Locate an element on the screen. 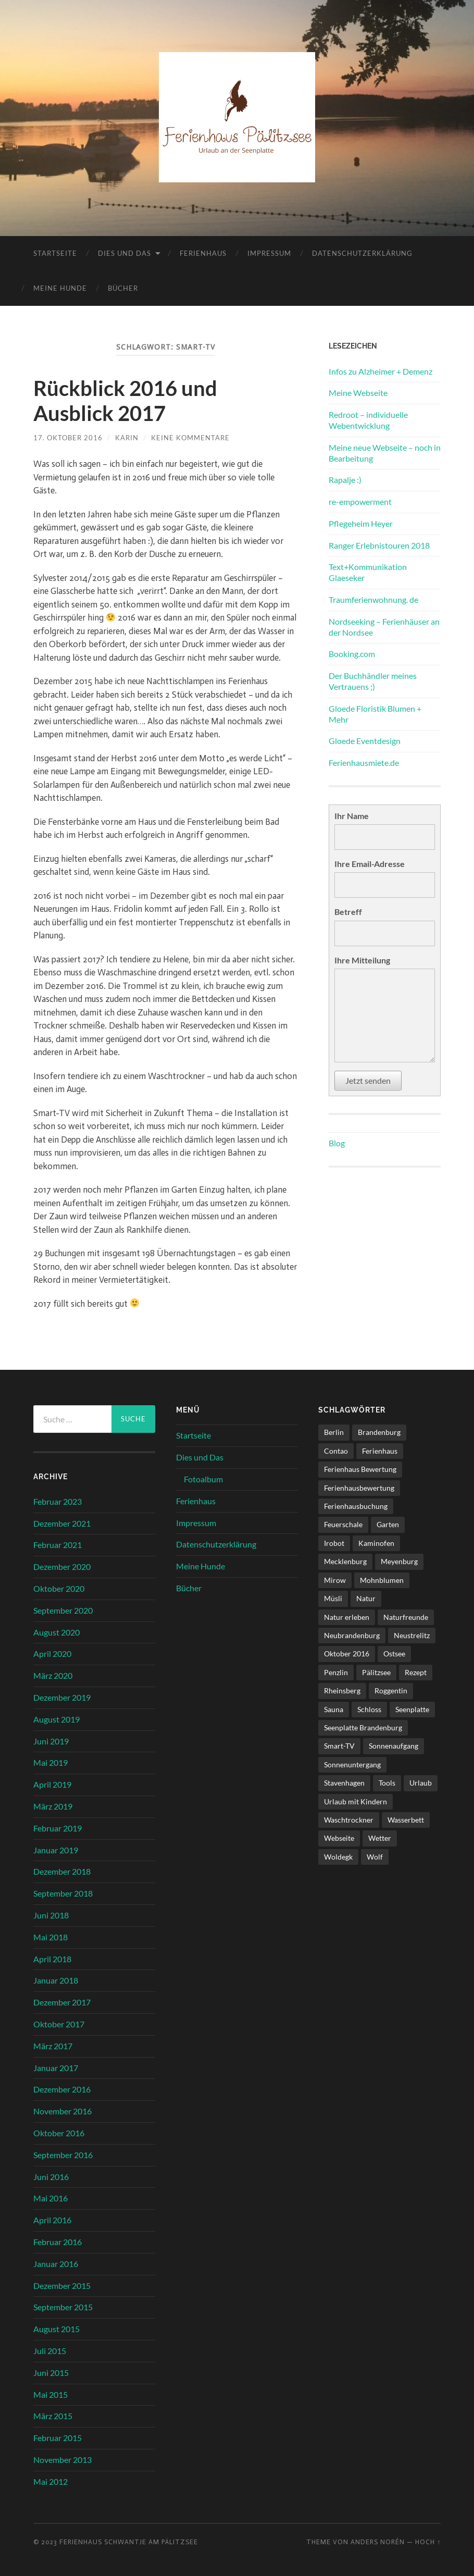  Meine Hunde is located at coordinates (60, 288).